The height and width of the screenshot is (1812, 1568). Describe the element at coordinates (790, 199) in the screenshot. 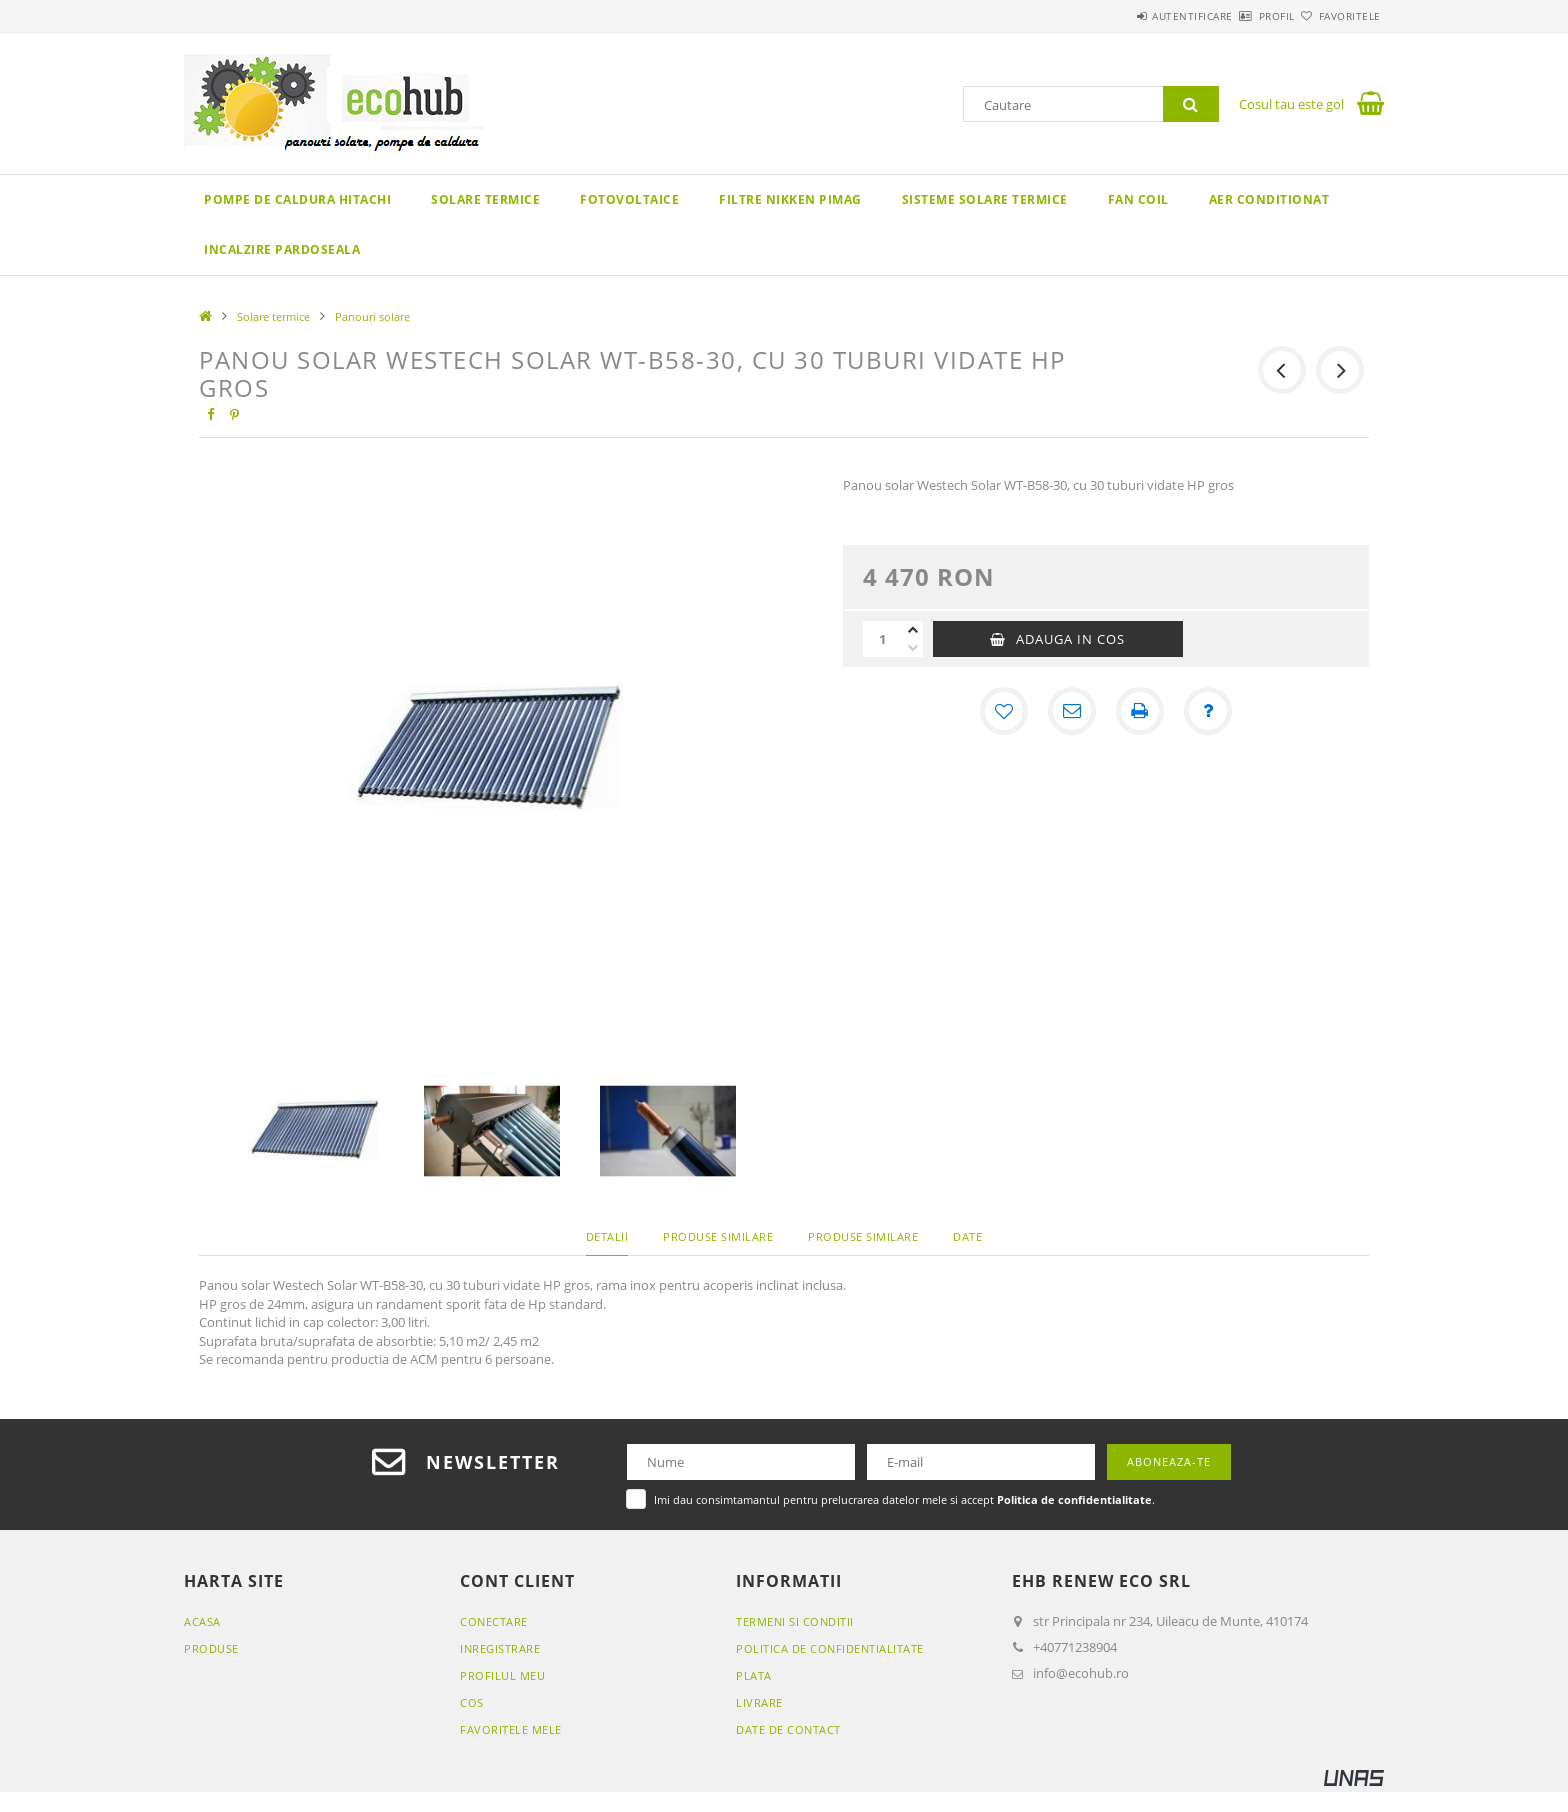

I see `Filtre Nikken Pimag` at that location.